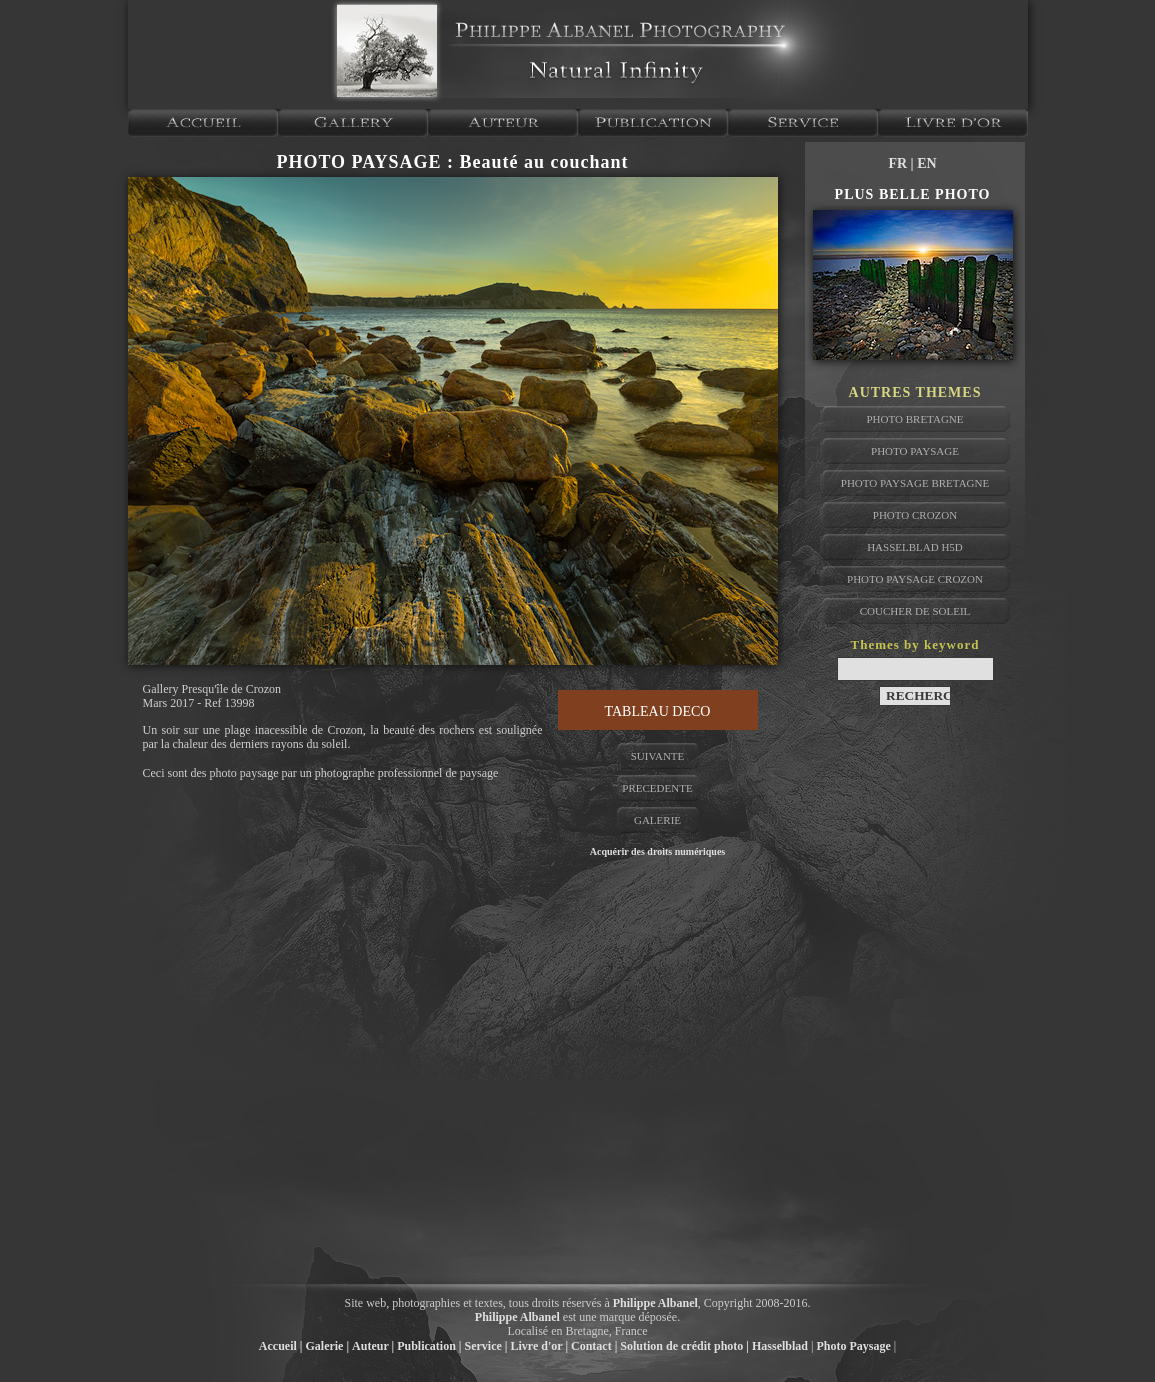  What do you see at coordinates (594, 1346) in the screenshot?
I see `Contact |` at bounding box center [594, 1346].